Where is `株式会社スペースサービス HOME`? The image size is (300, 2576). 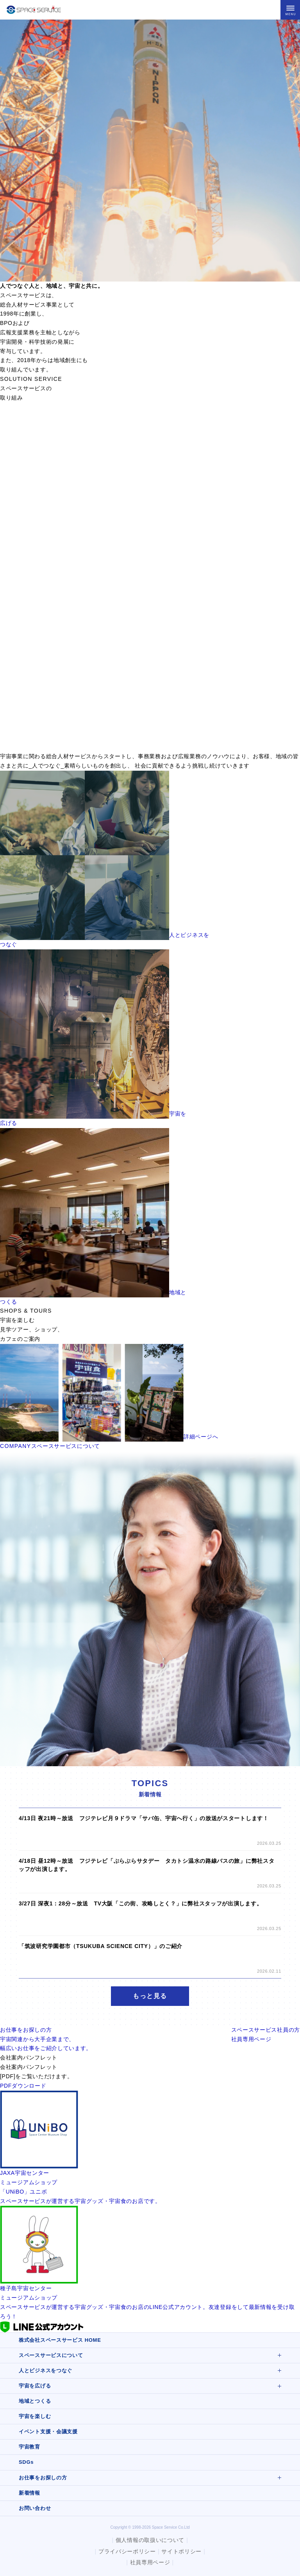
株式会社スペースサービス HOME is located at coordinates (60, 2340).